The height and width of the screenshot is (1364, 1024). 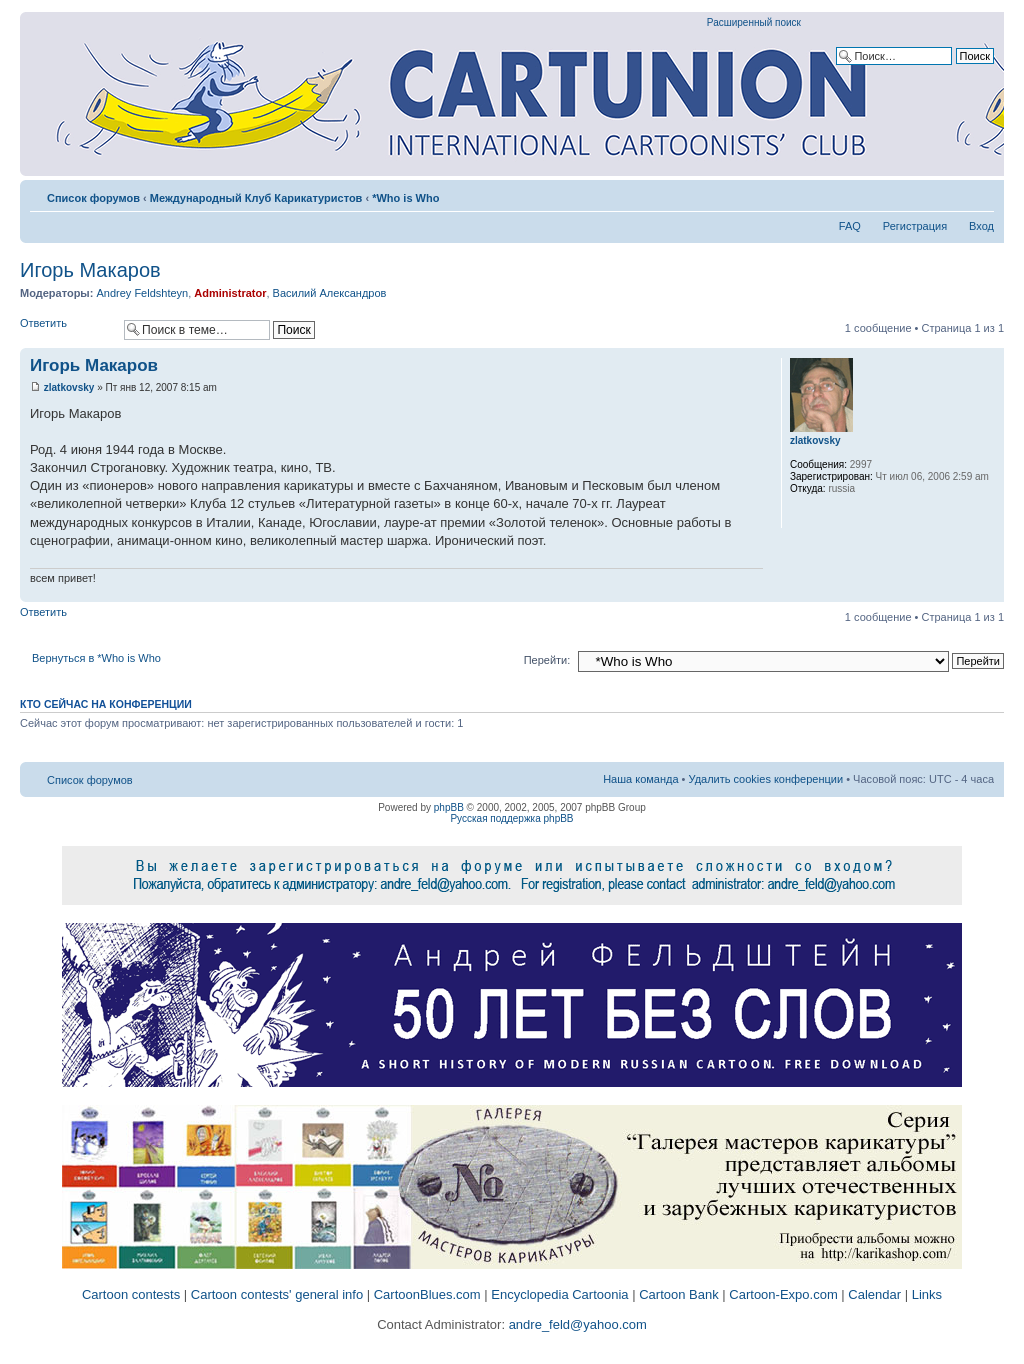 I want to click on zlatkovsky, so click(x=69, y=387).